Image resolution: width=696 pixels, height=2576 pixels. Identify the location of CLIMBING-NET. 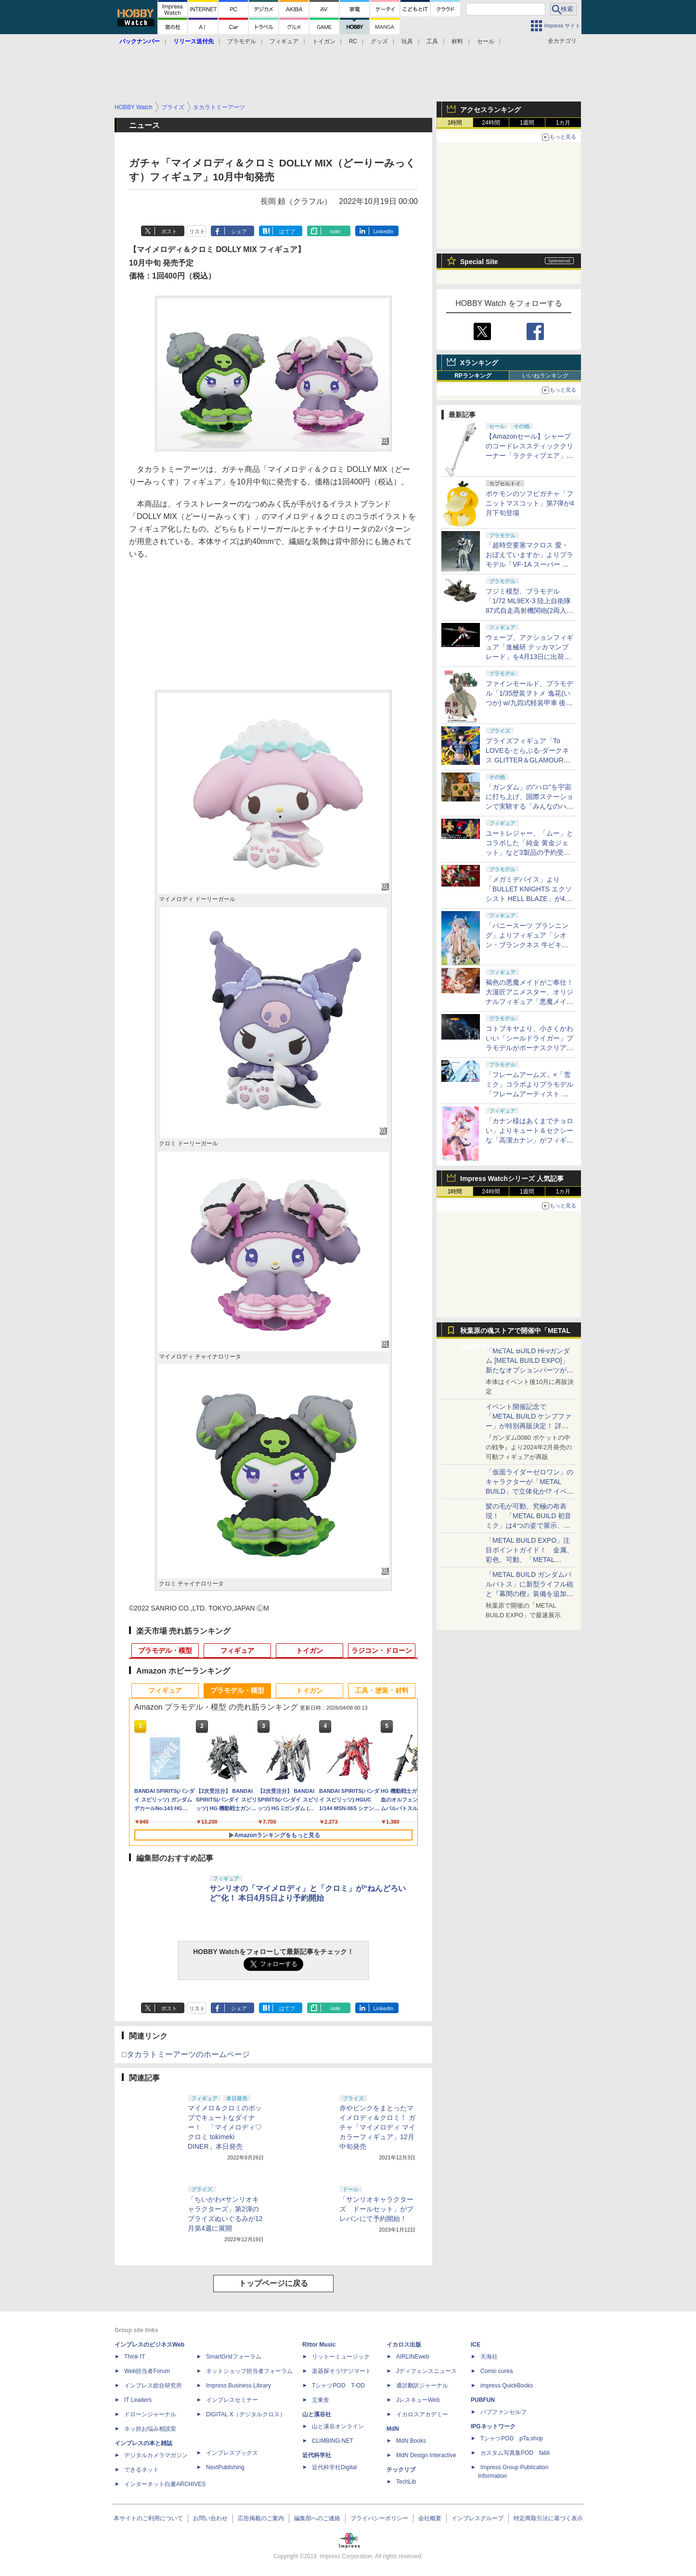
(332, 2440).